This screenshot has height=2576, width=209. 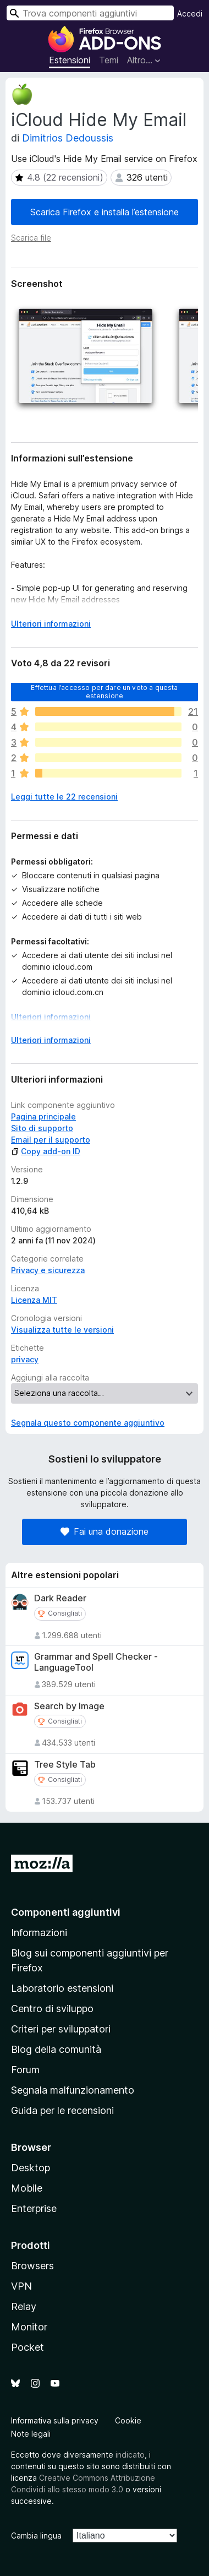 What do you see at coordinates (31, 237) in the screenshot?
I see `Scarica file` at bounding box center [31, 237].